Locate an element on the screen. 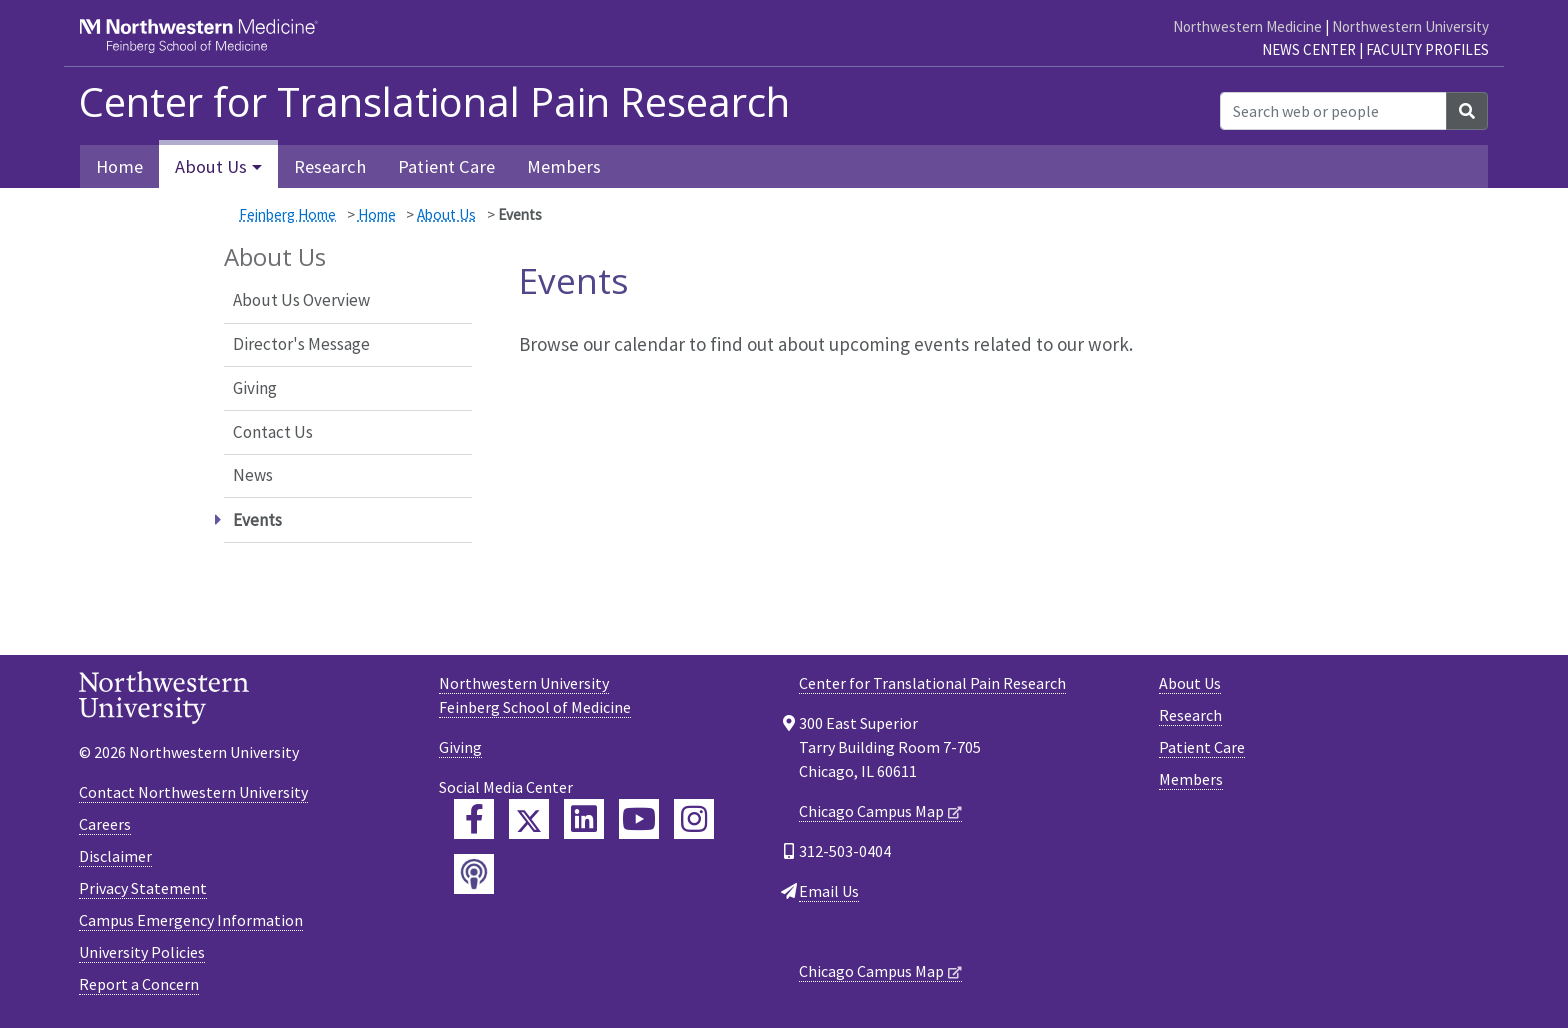 The height and width of the screenshot is (1028, 1568). Faculty Profiles is located at coordinates (1427, 49).